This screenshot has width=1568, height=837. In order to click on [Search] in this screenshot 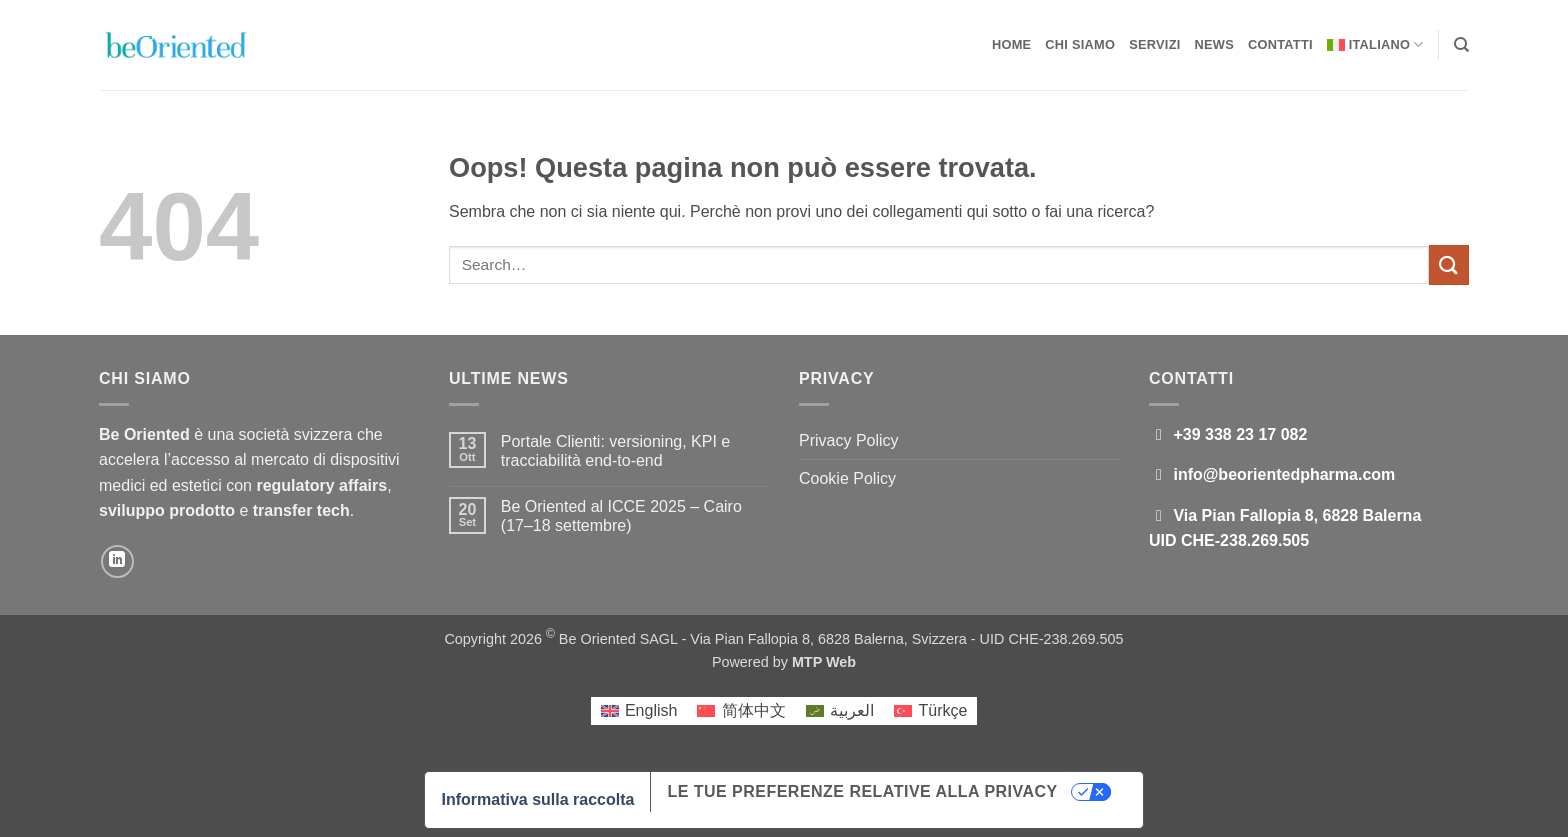, I will do `click(1461, 45)`.